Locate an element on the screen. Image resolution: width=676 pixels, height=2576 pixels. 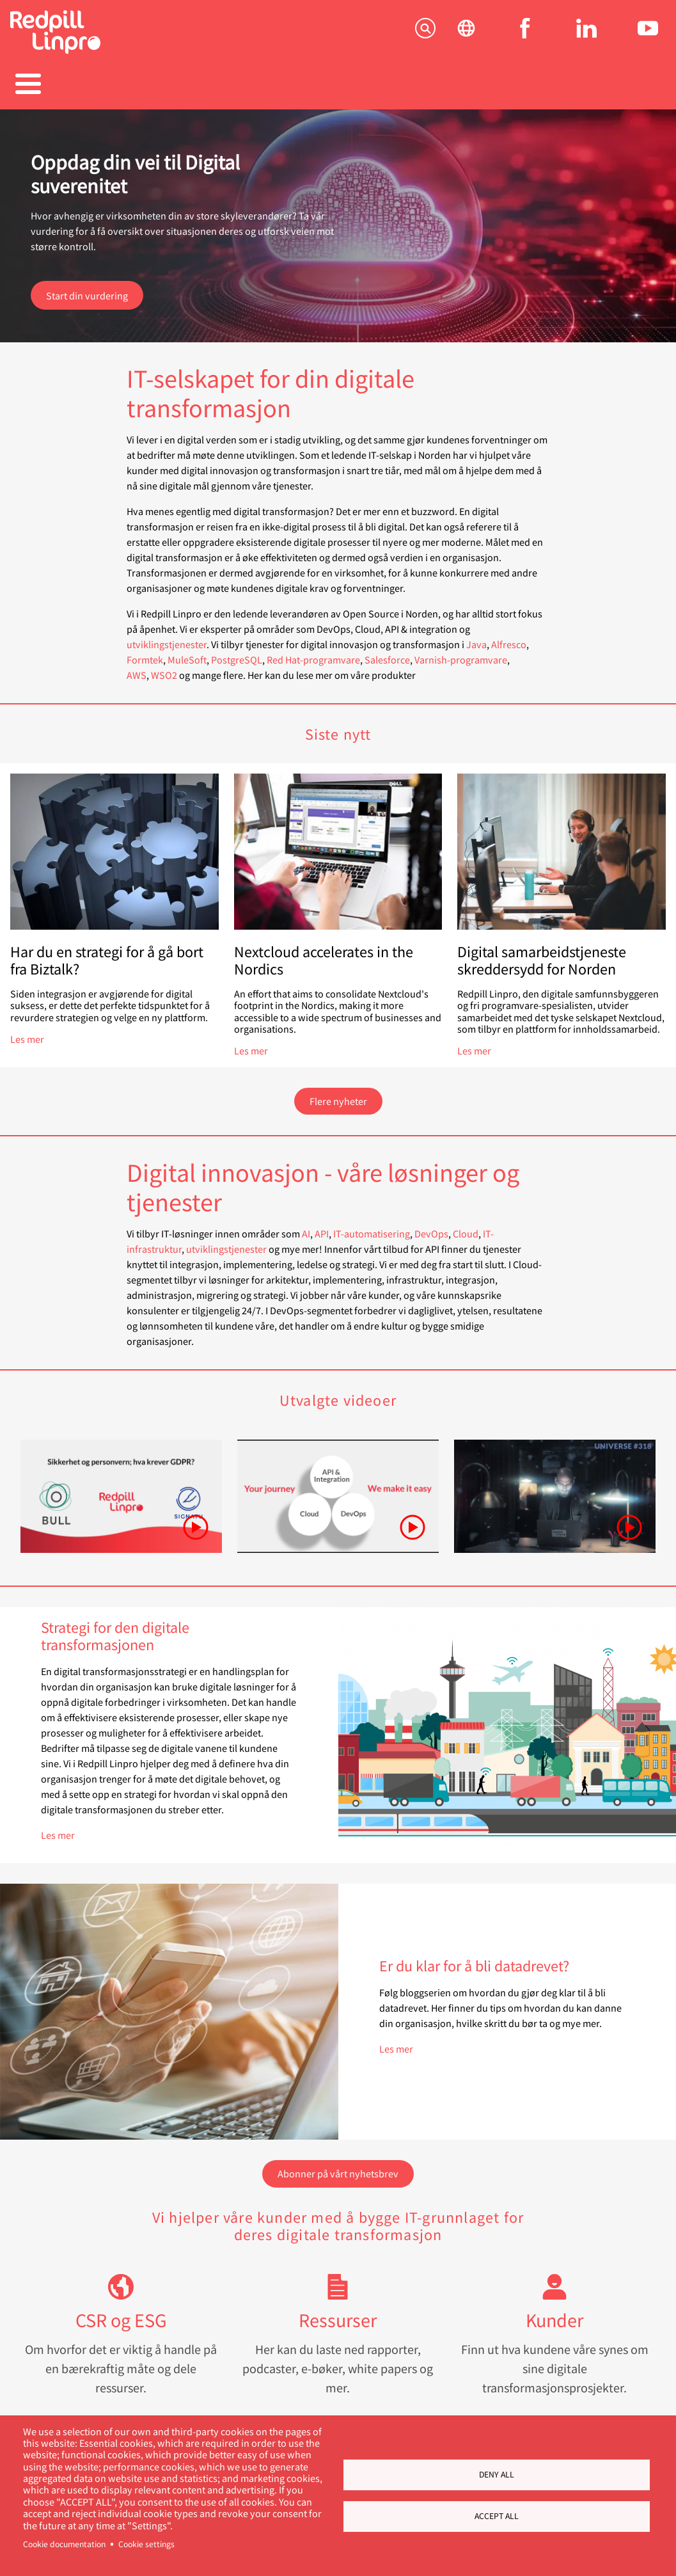
Formtek is located at coordinates (145, 653).